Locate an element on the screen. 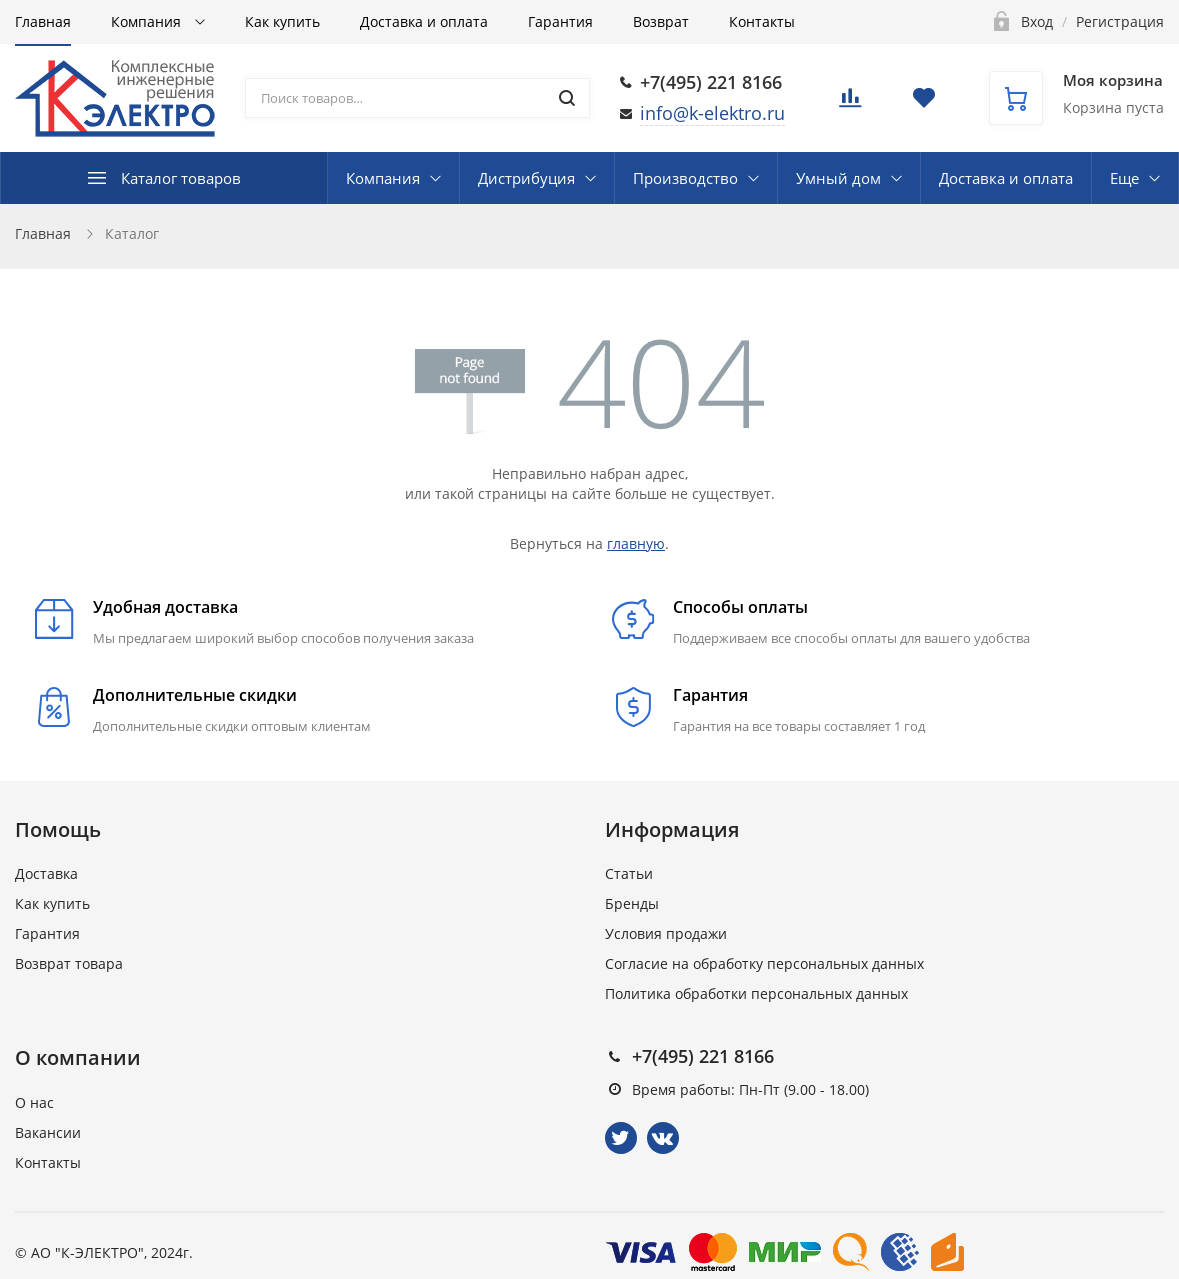  Возврат товара is located at coordinates (69, 963).